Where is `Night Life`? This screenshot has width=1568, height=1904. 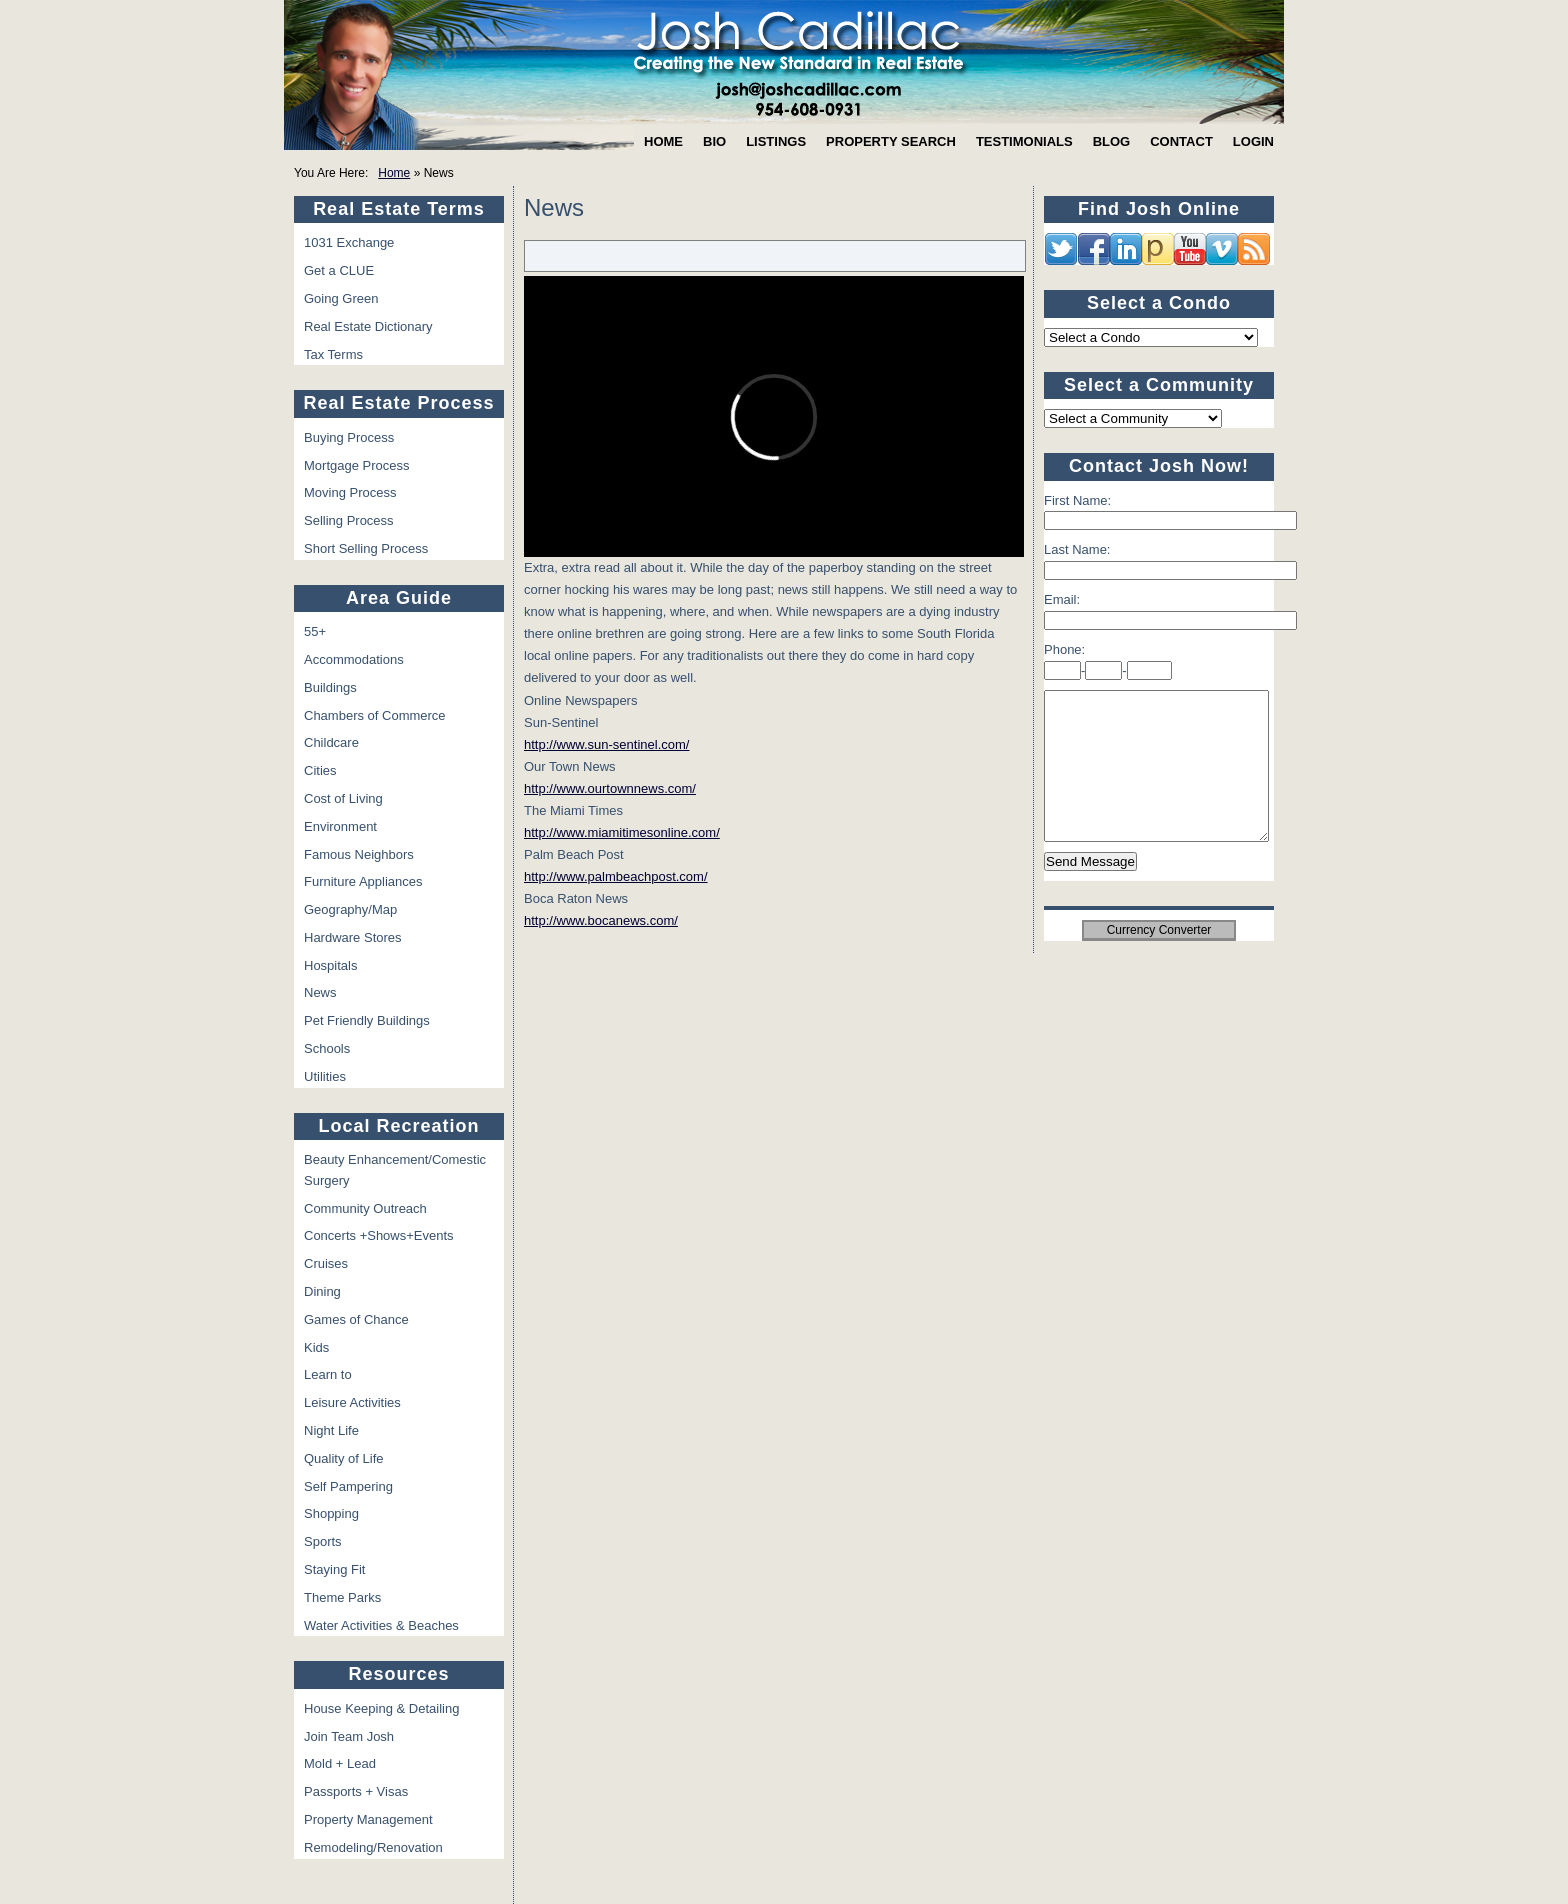
Night Life is located at coordinates (331, 1430).